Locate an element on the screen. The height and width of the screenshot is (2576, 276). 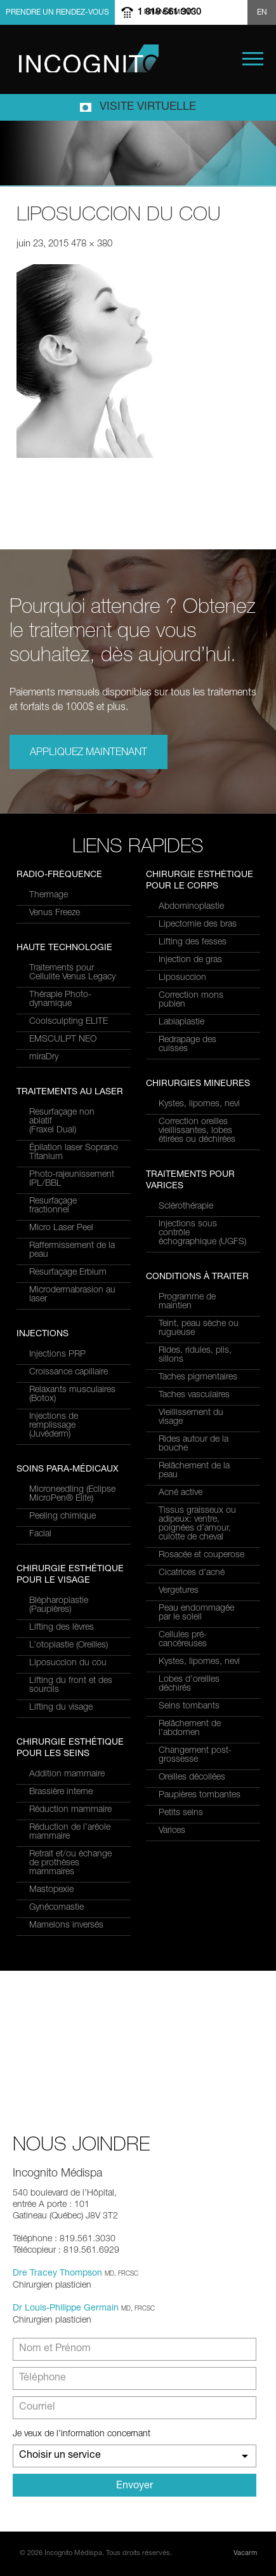
Resurfaçage fractionnel is located at coordinates (53, 1206).